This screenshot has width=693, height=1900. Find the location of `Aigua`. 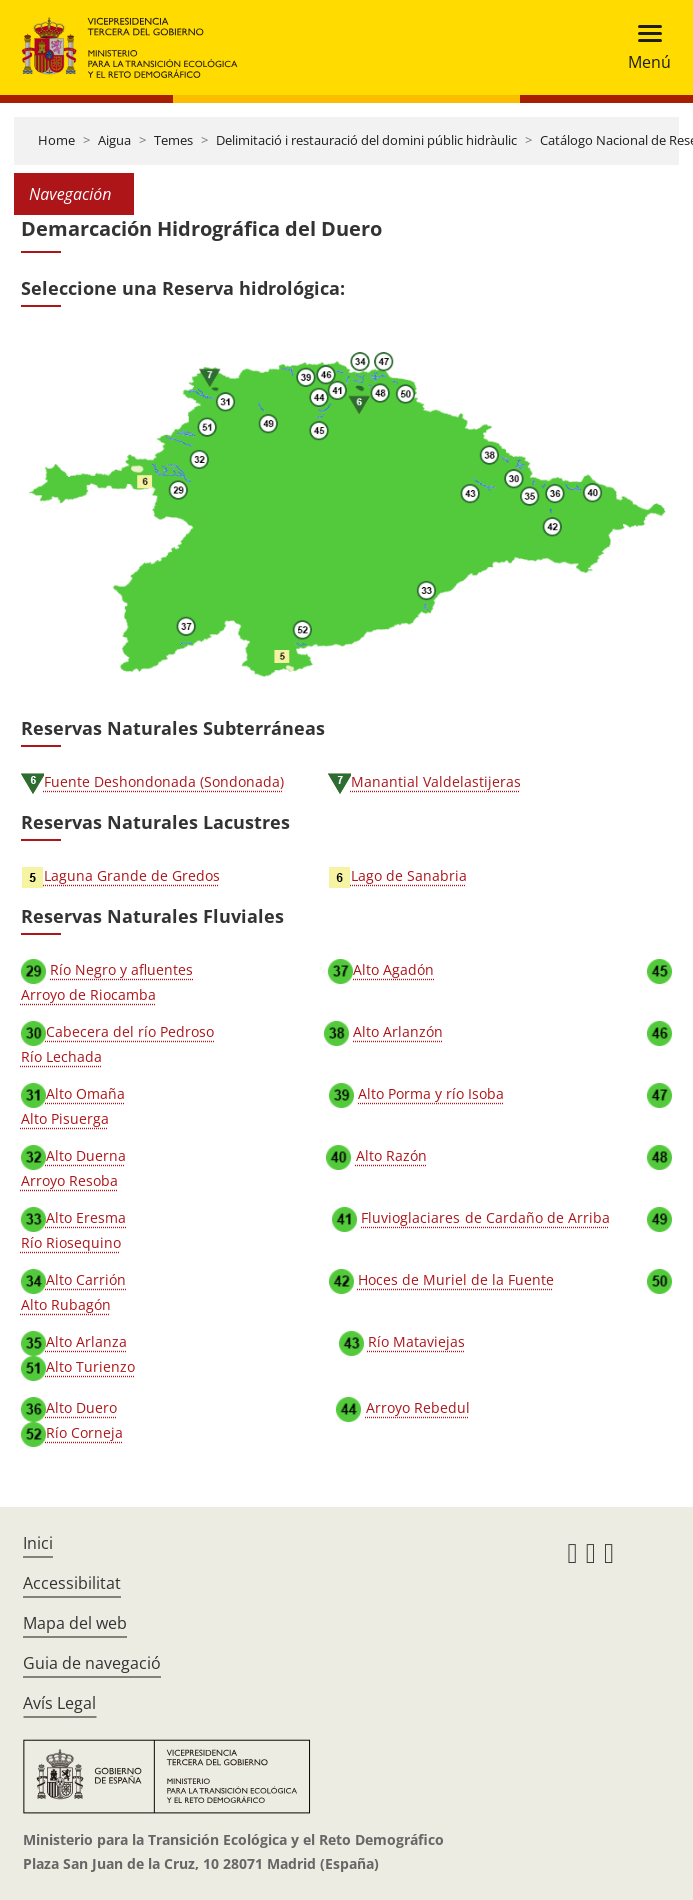

Aigua is located at coordinates (114, 140).